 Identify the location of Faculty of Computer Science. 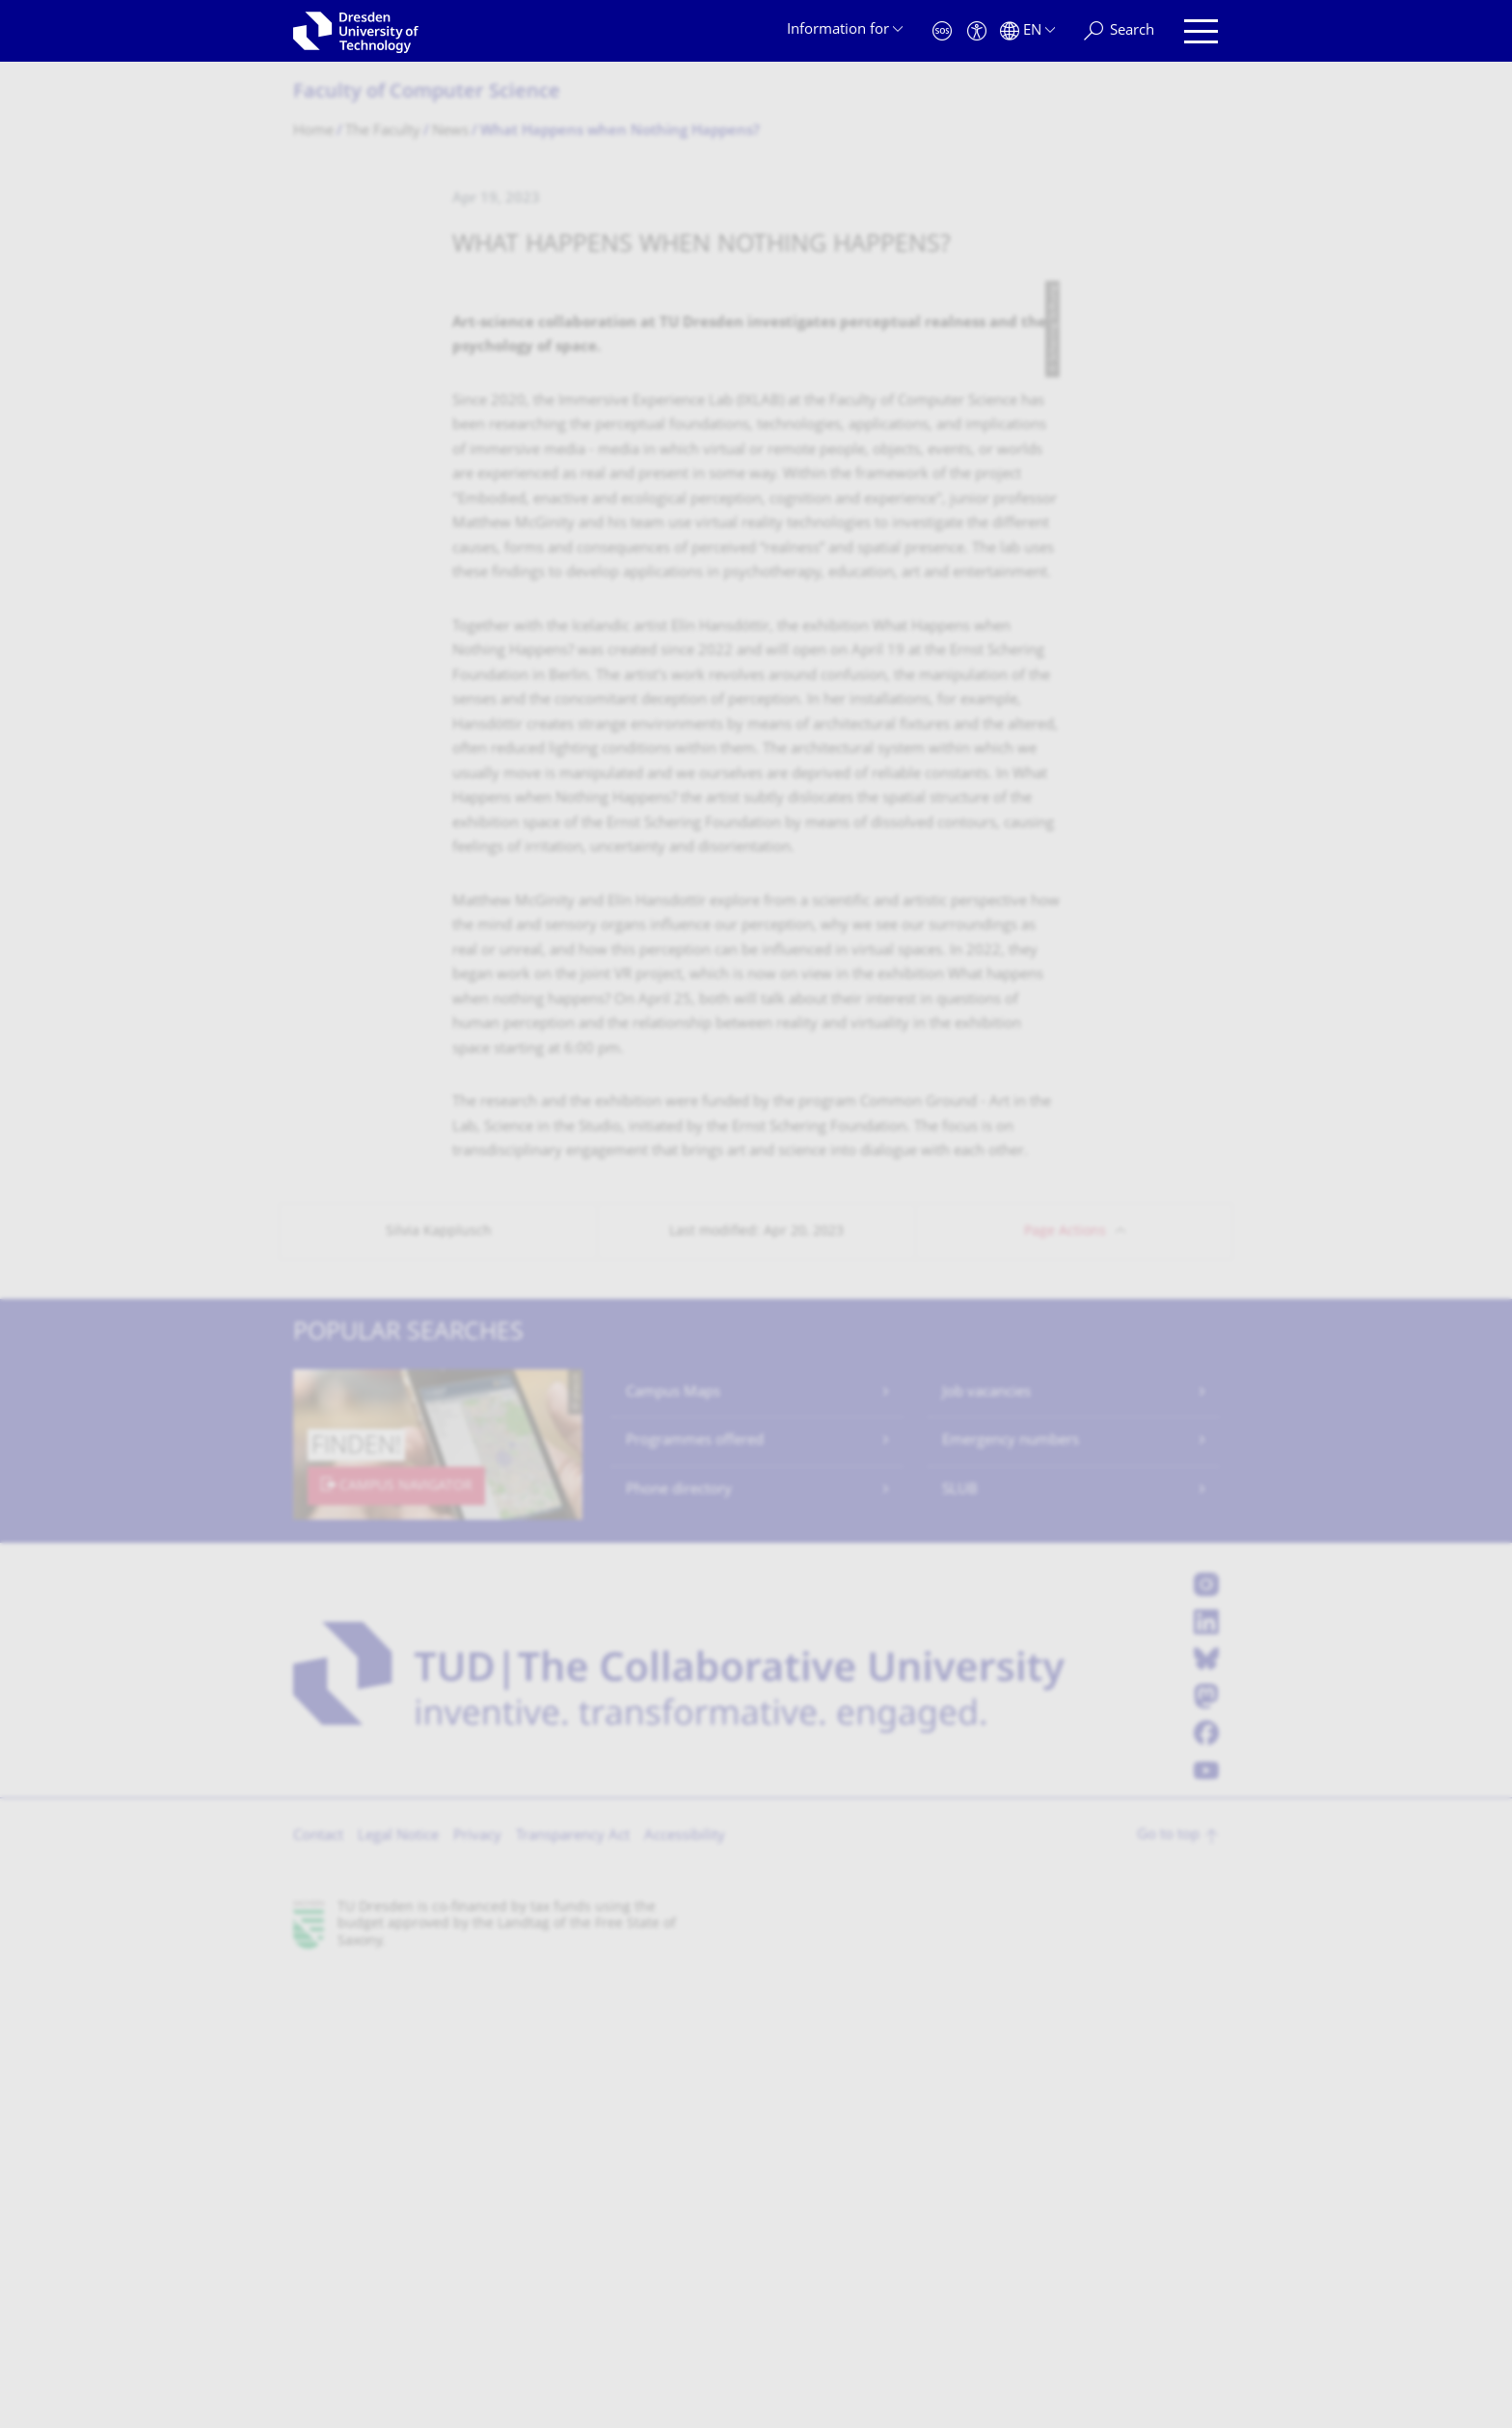
(426, 93).